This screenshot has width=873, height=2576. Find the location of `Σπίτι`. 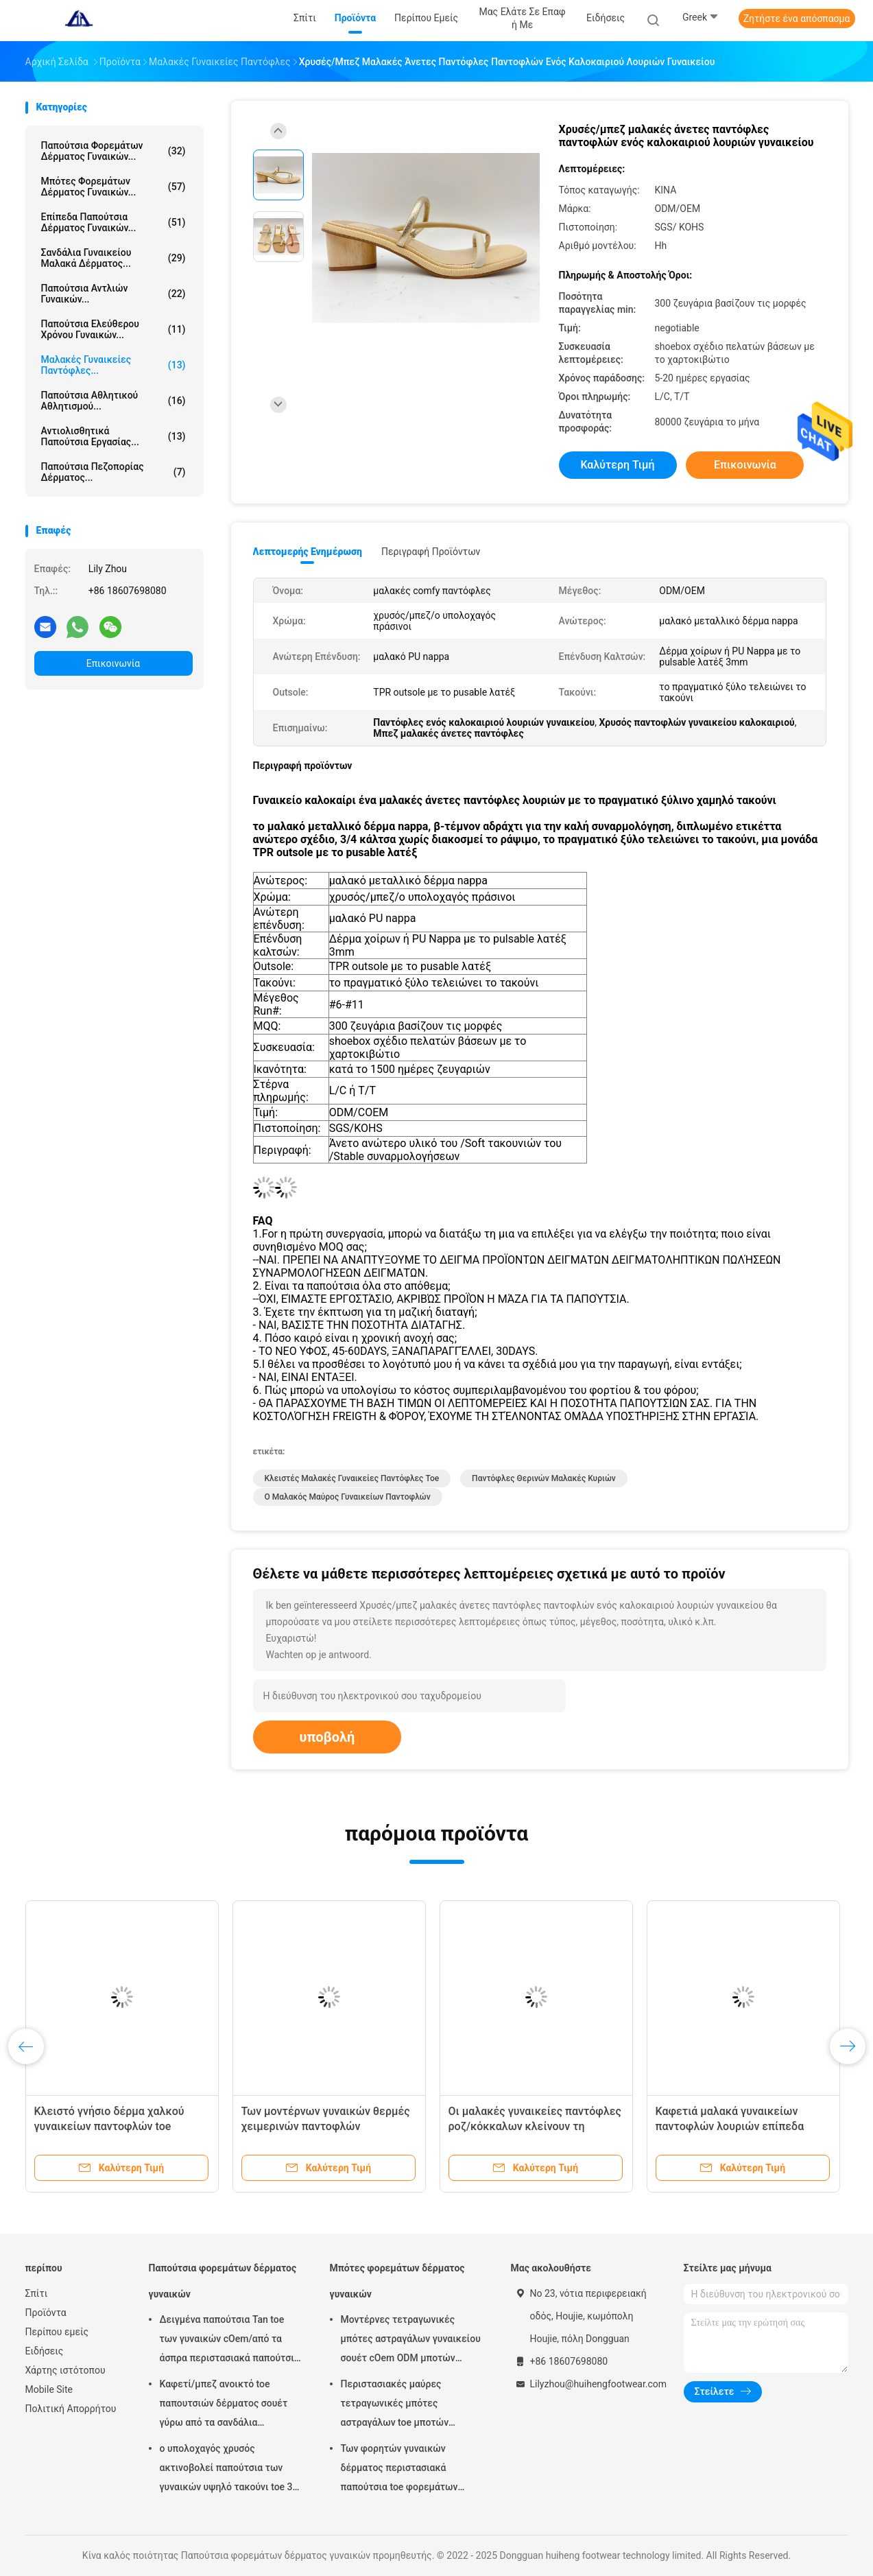

Σπίτι is located at coordinates (36, 2293).